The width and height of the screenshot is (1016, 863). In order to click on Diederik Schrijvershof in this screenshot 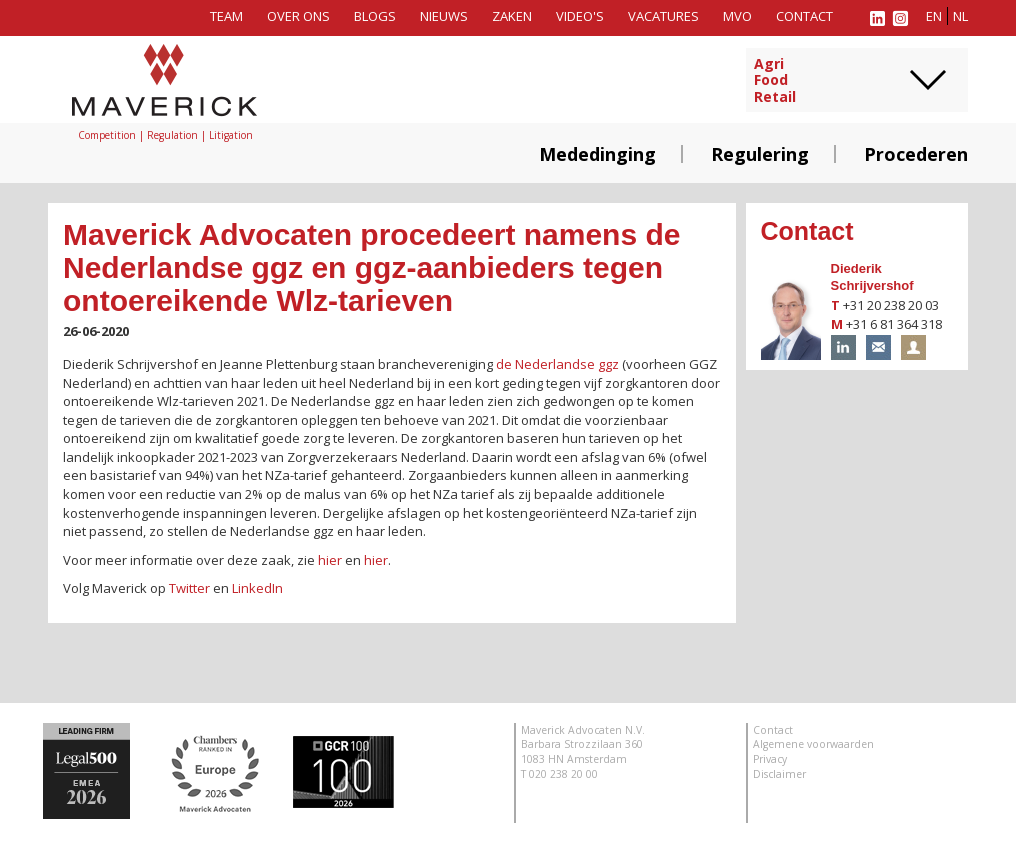, I will do `click(872, 277)`.